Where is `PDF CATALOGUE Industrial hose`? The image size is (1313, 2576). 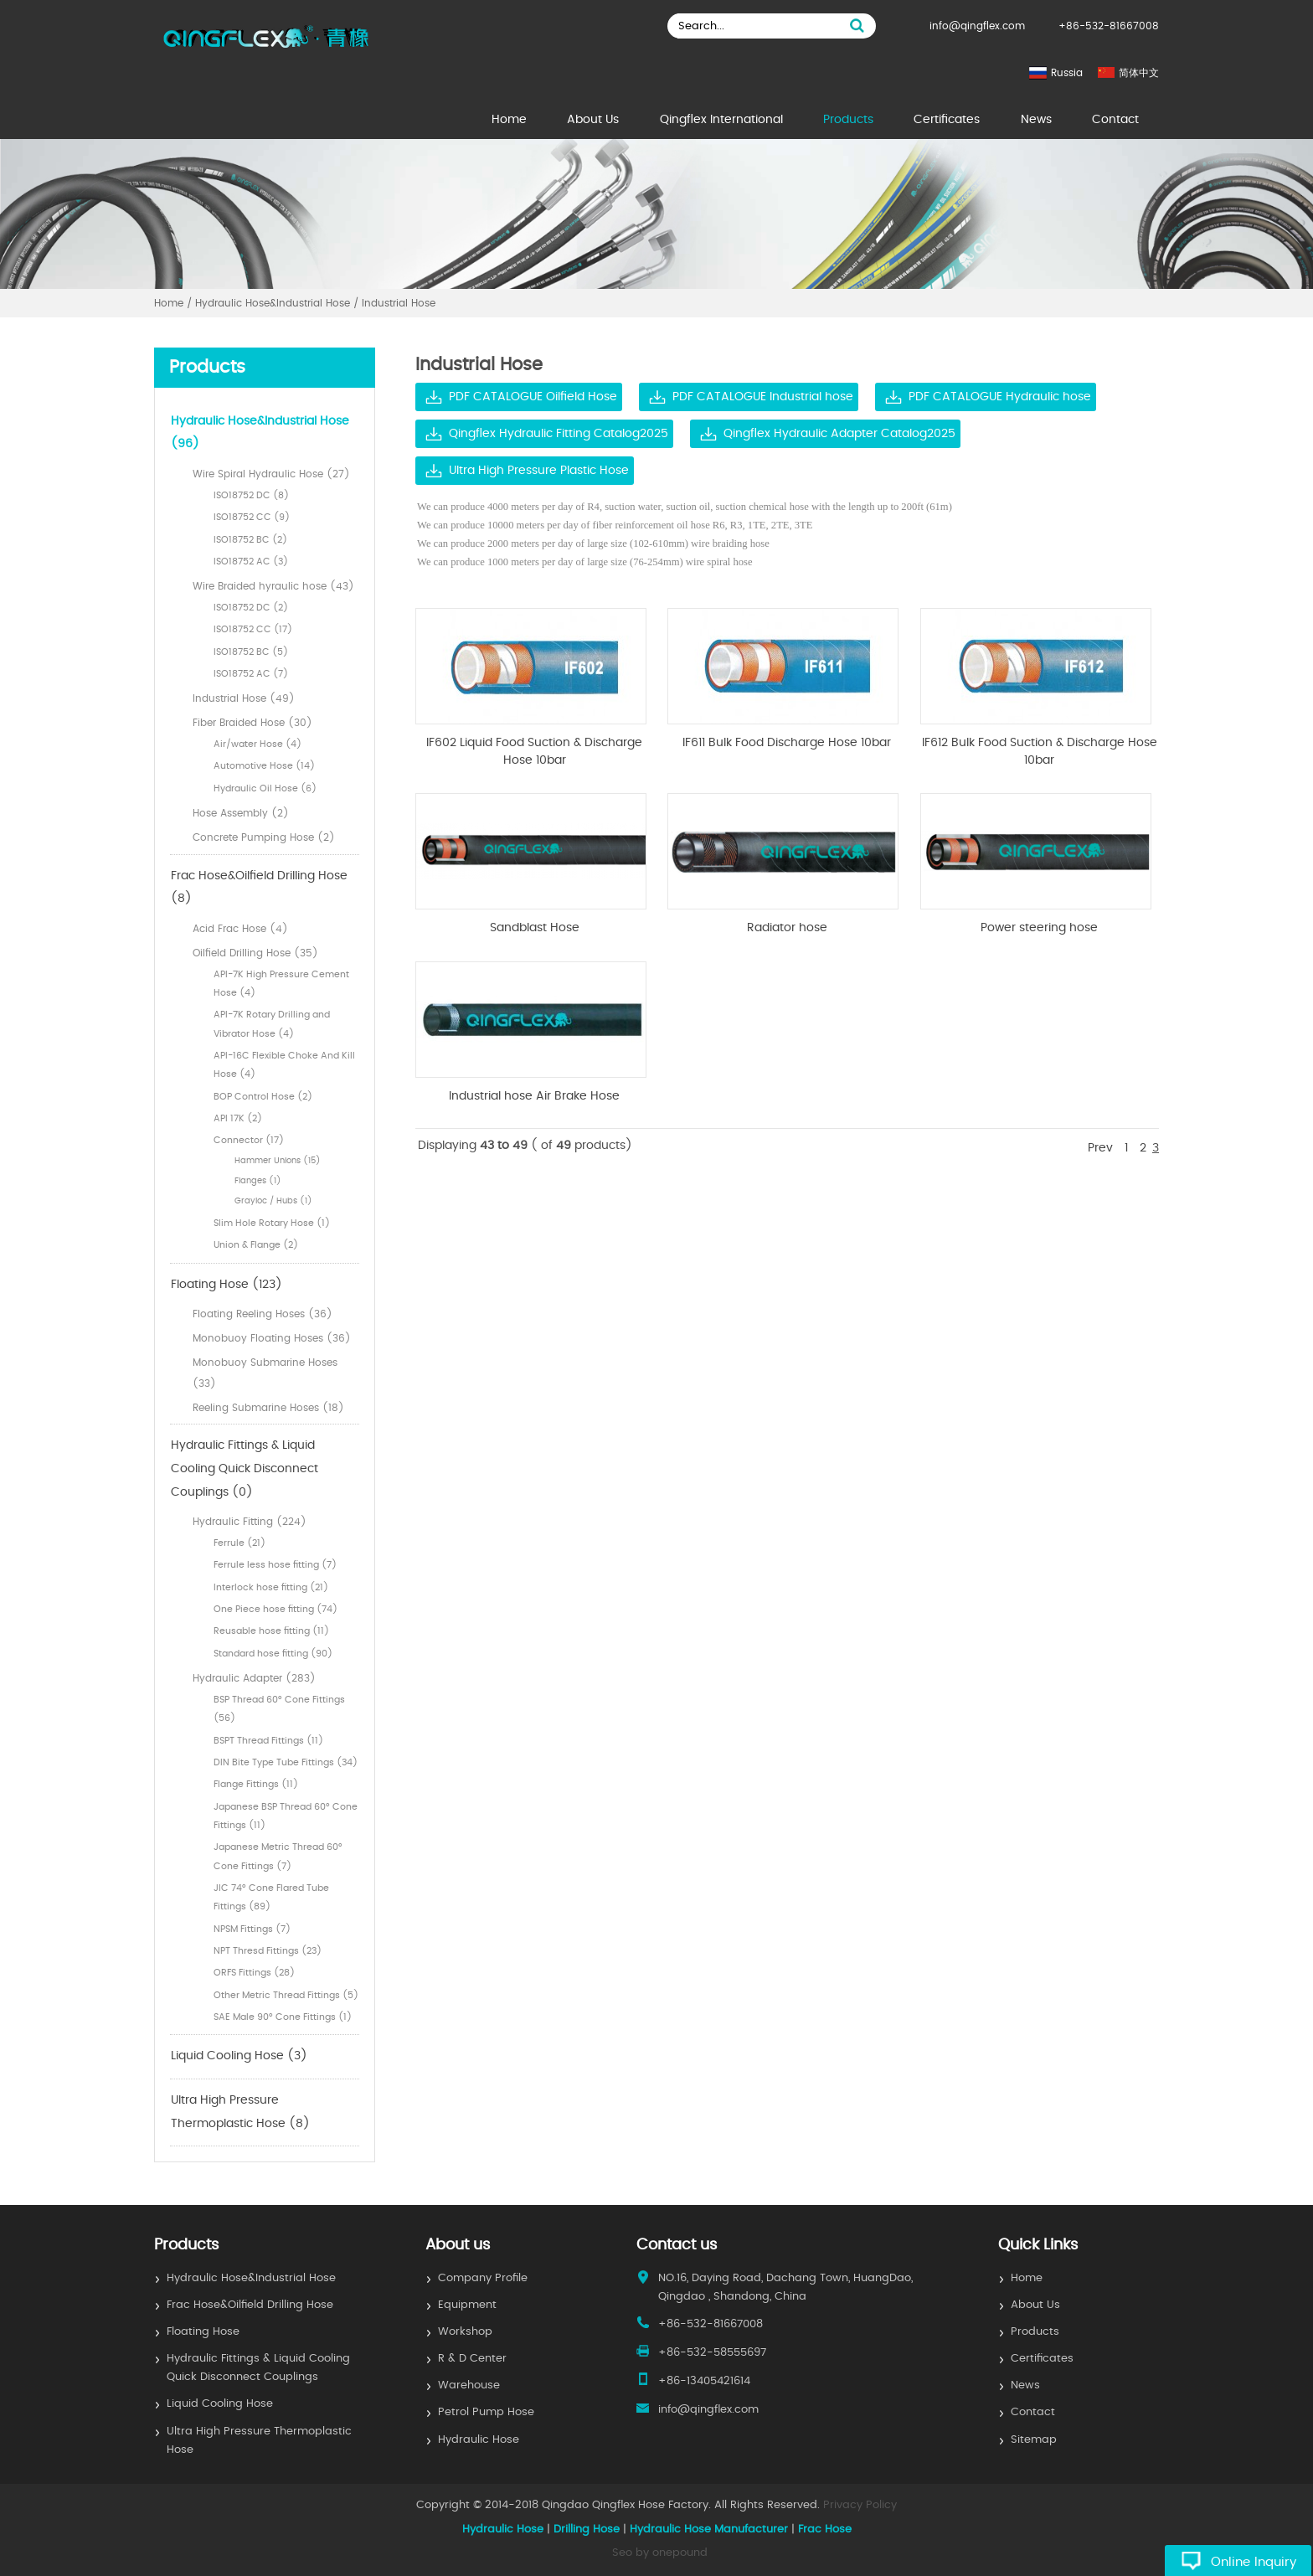
PDF CATALOGUE Industrial hose is located at coordinates (762, 397).